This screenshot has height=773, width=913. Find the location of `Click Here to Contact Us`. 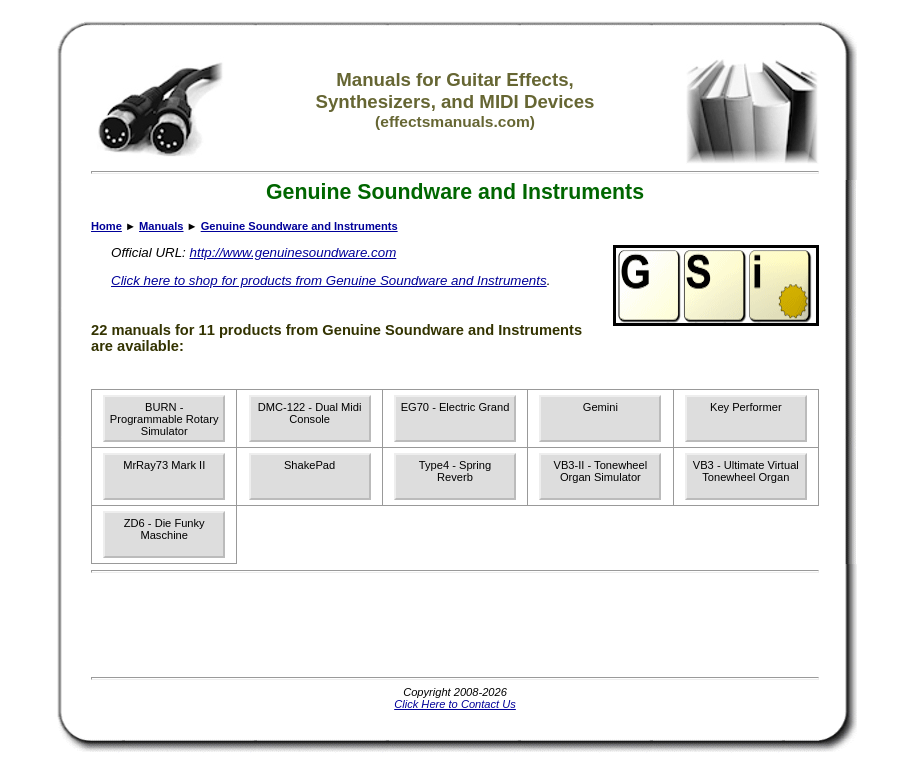

Click Here to Contact Us is located at coordinates (455, 704).